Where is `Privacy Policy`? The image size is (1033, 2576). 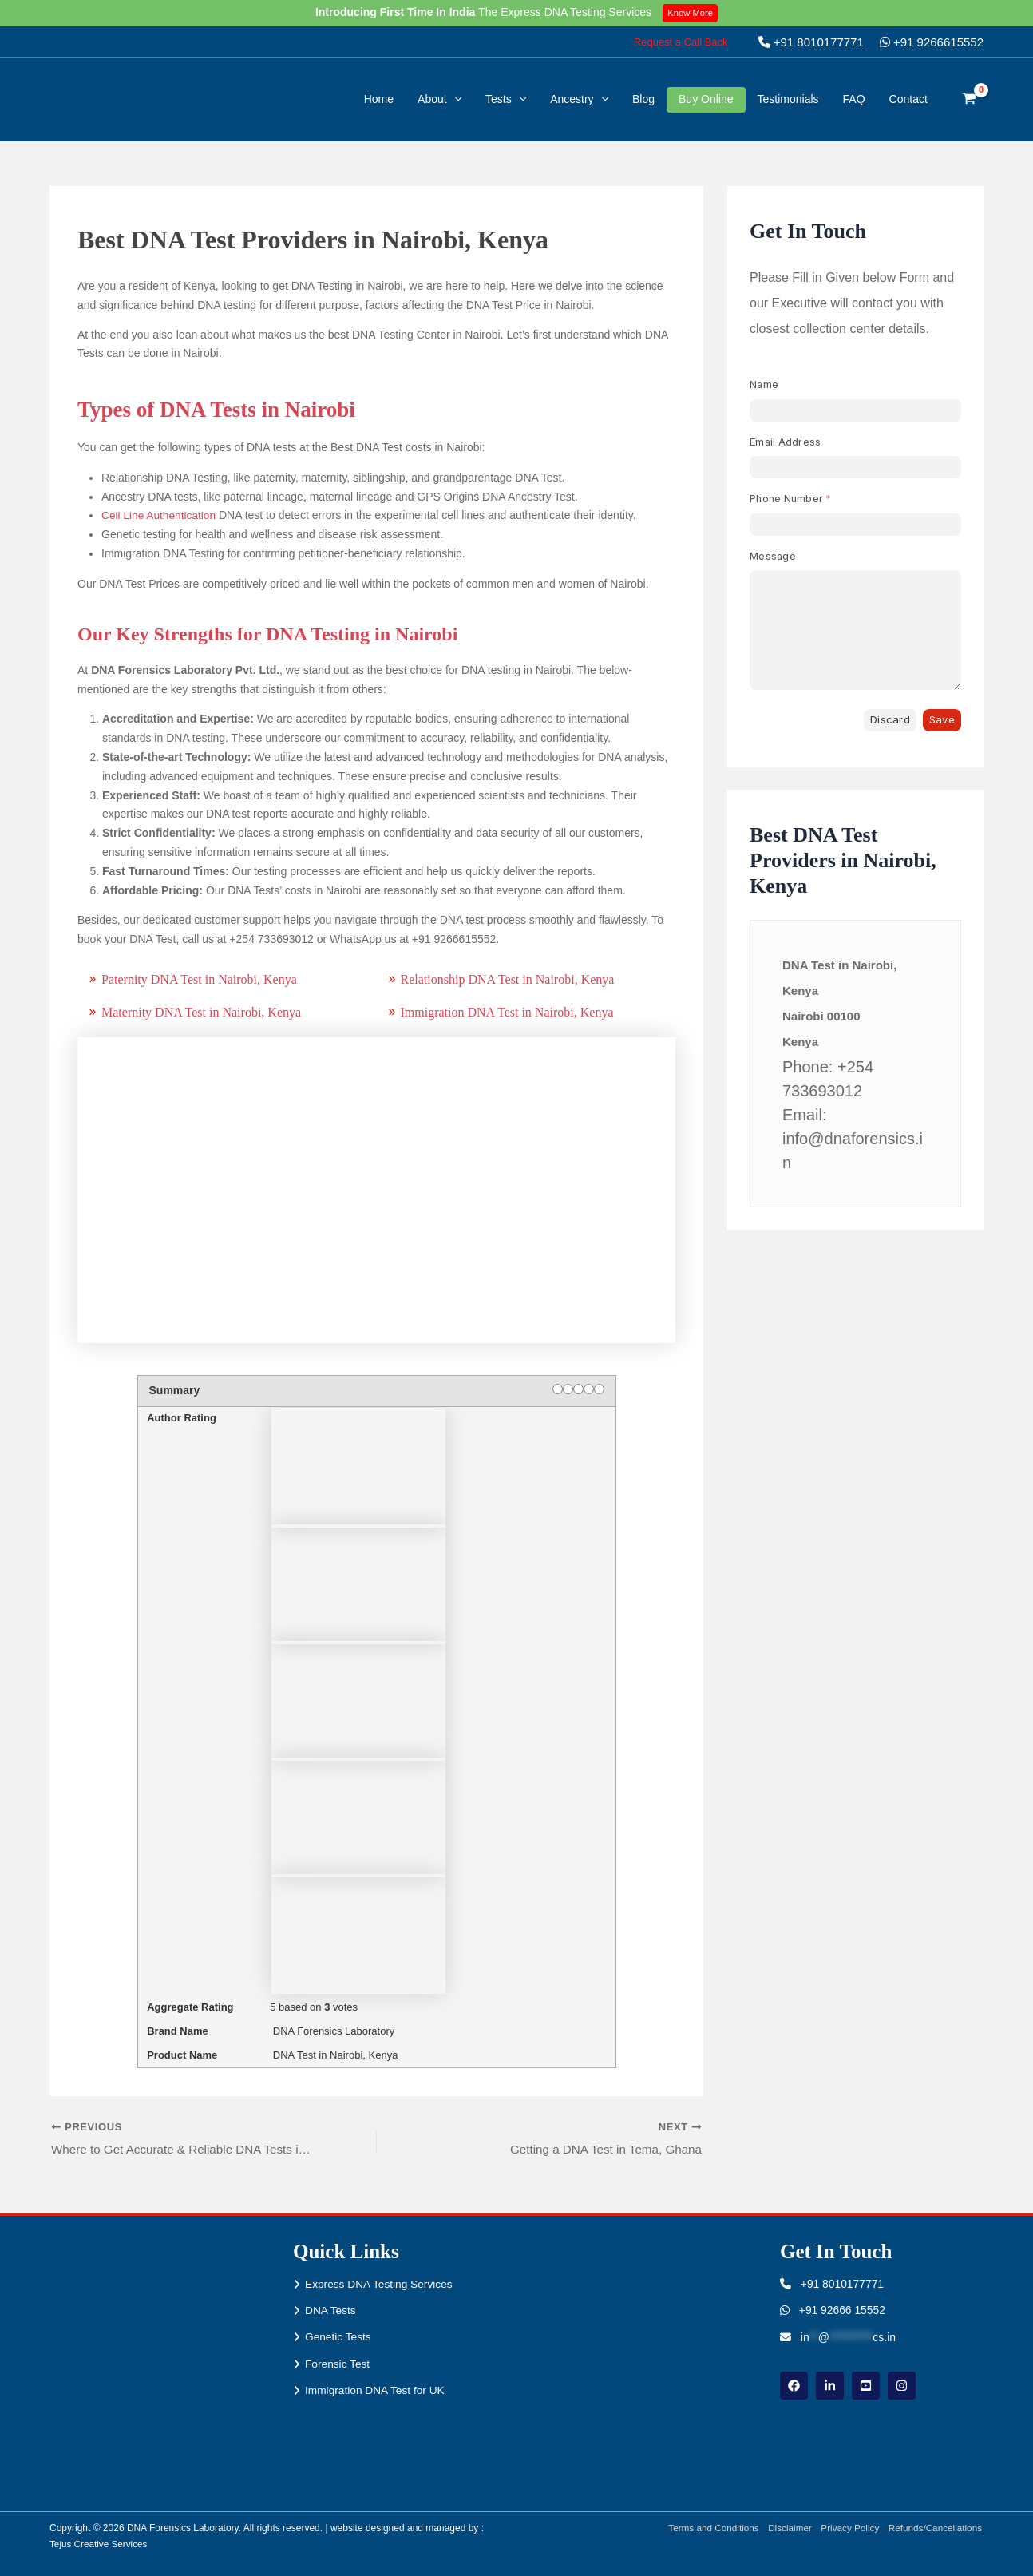 Privacy Policy is located at coordinates (848, 2528).